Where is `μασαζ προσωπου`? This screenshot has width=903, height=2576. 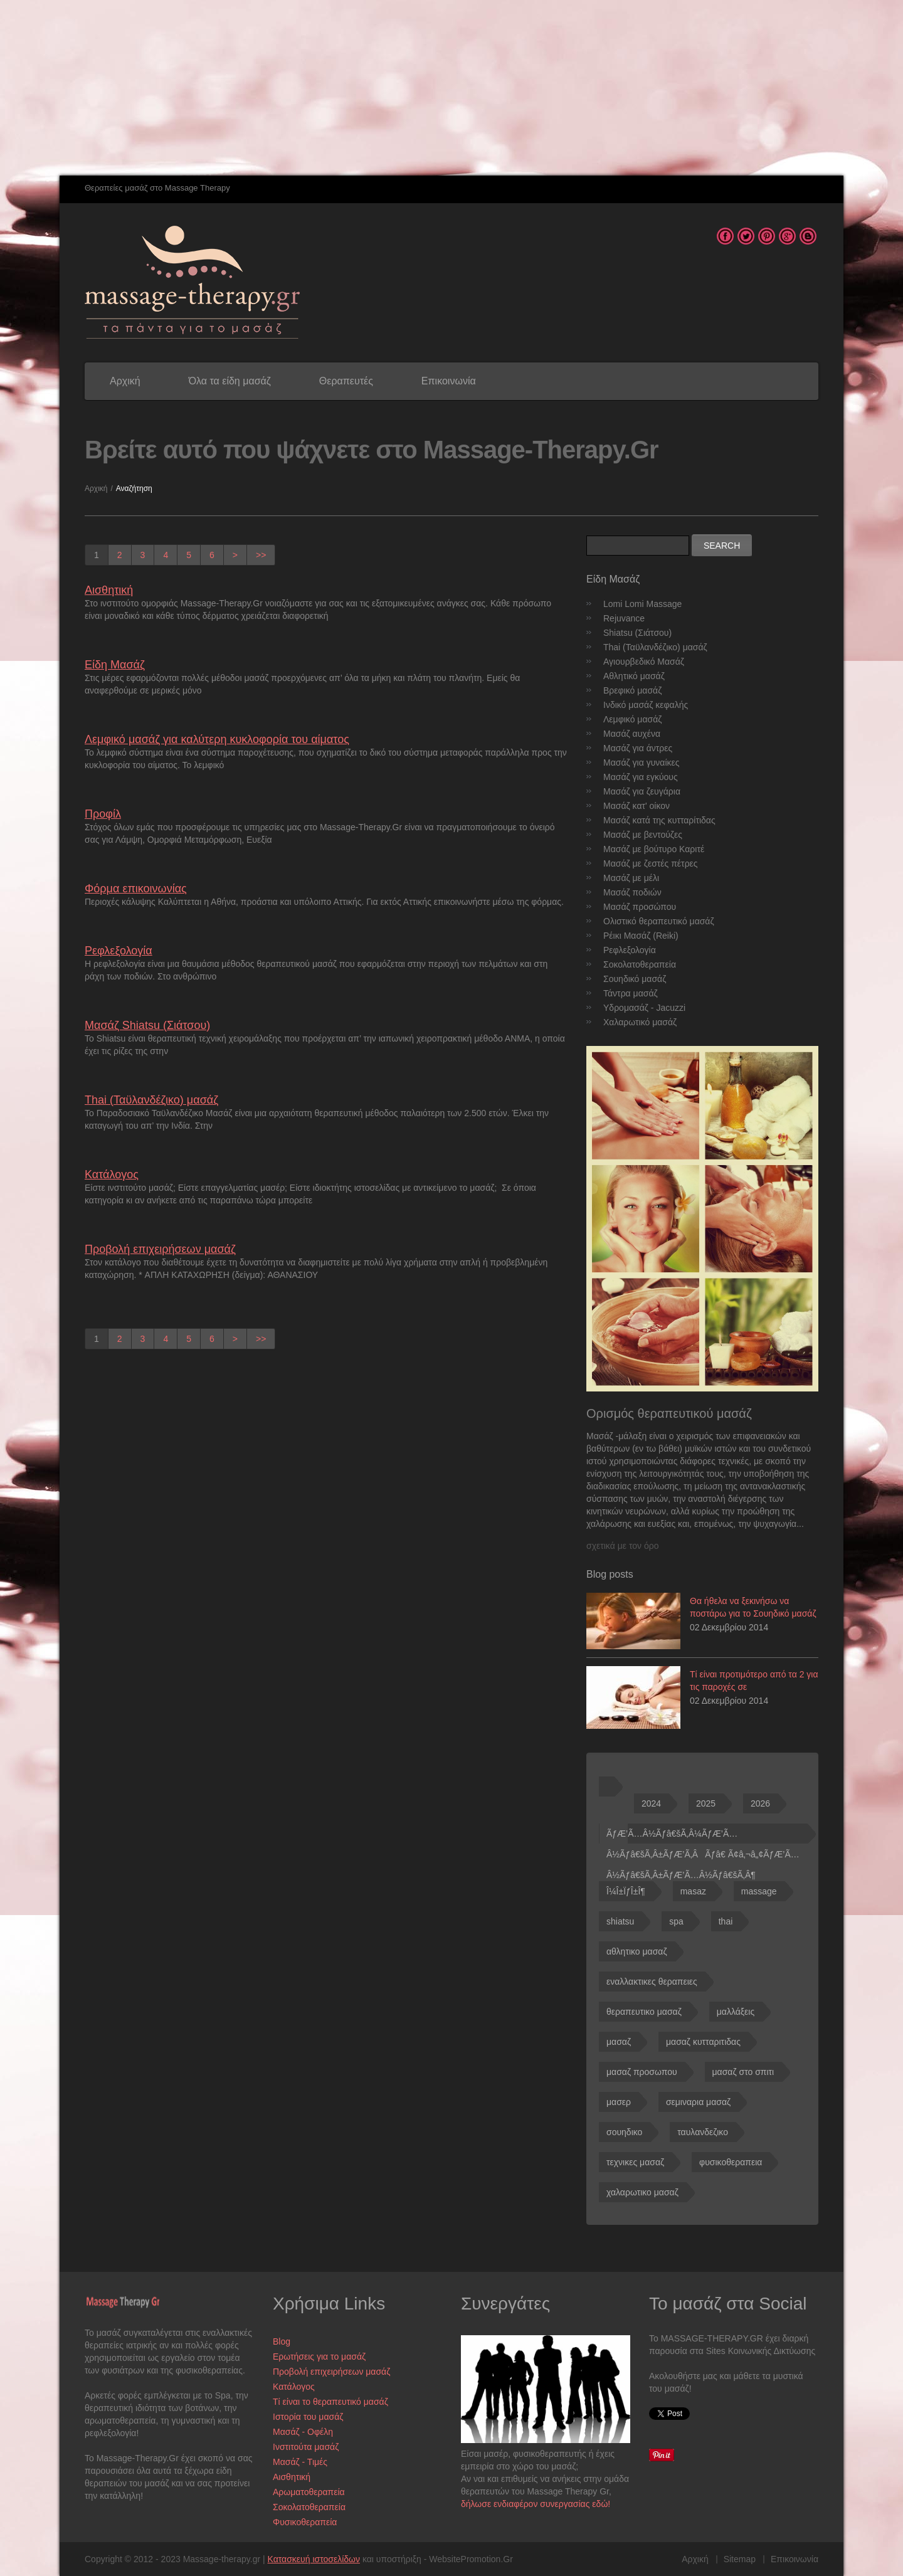 μασαζ προσωπου is located at coordinates (641, 2072).